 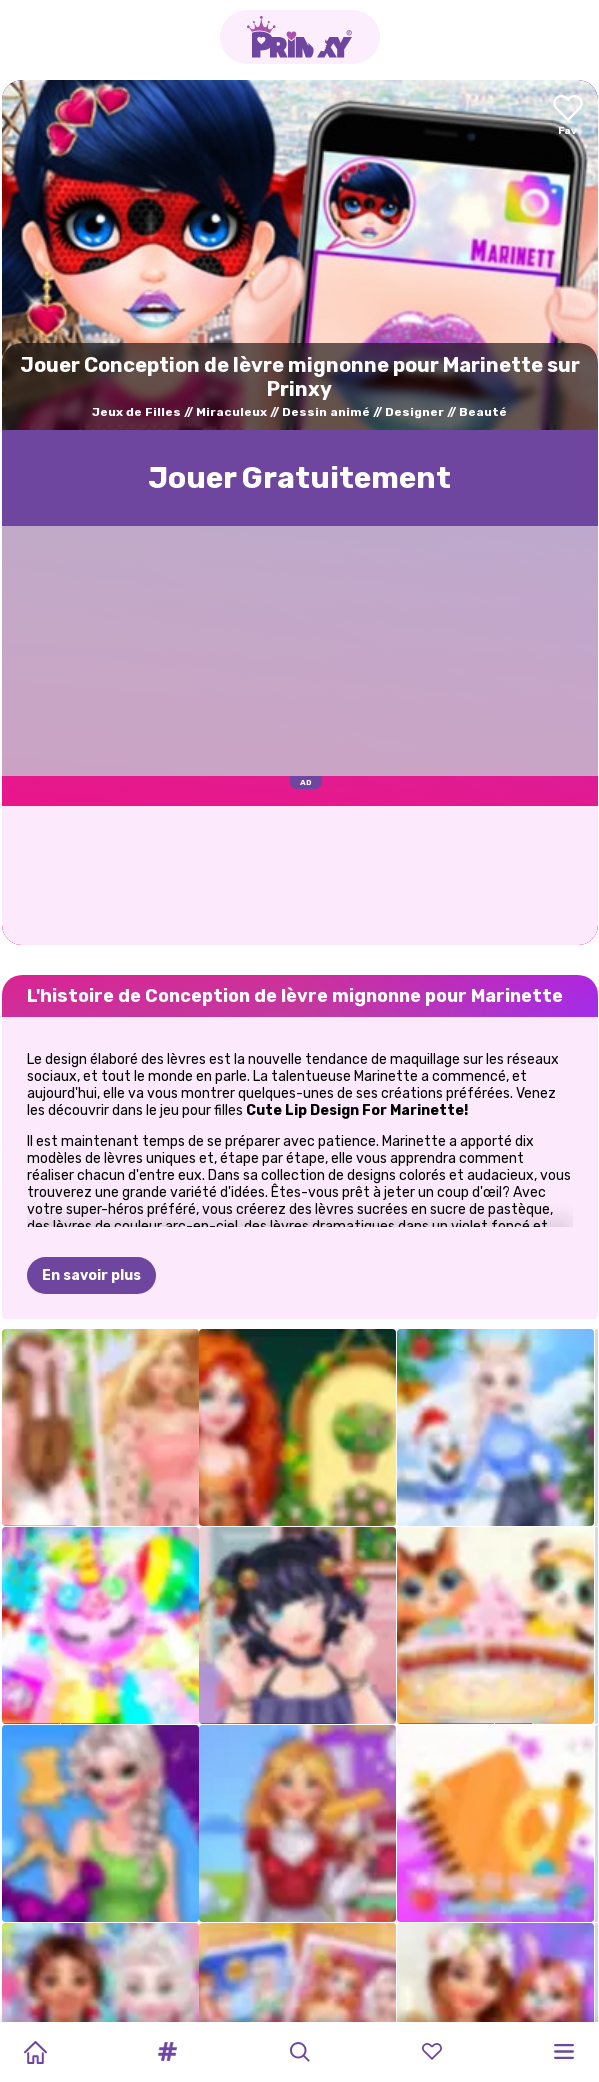 I want to click on Beauté, so click(x=483, y=412).